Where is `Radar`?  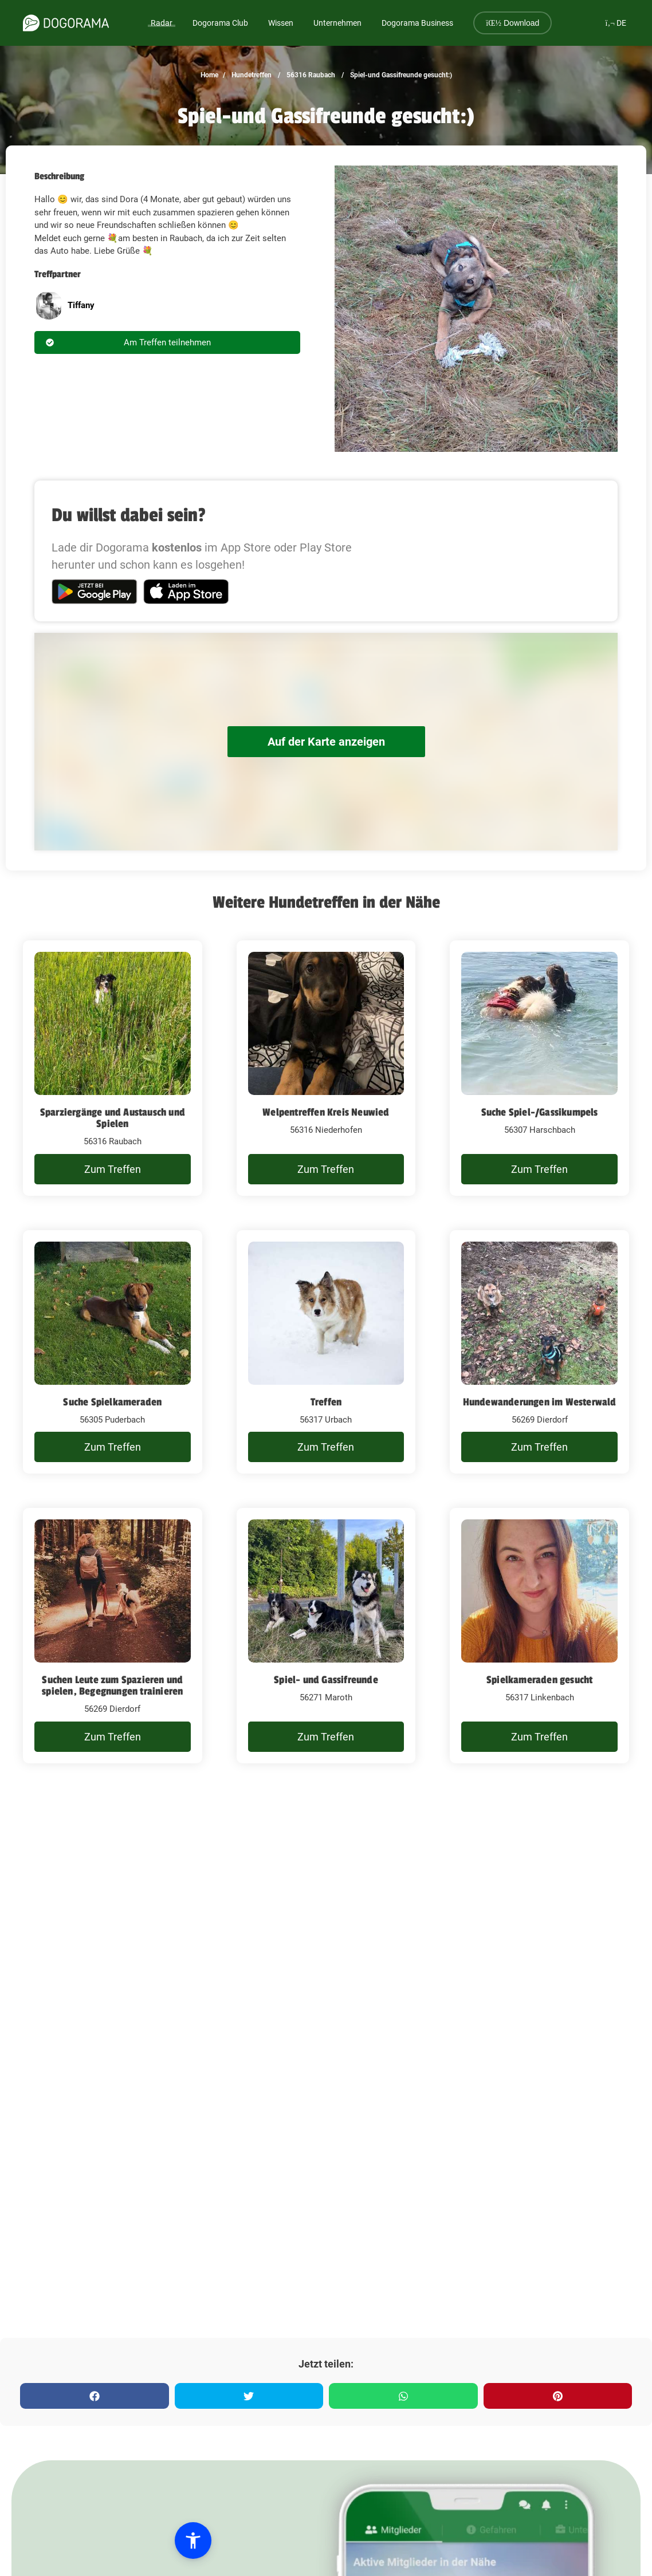 Radar is located at coordinates (161, 22).